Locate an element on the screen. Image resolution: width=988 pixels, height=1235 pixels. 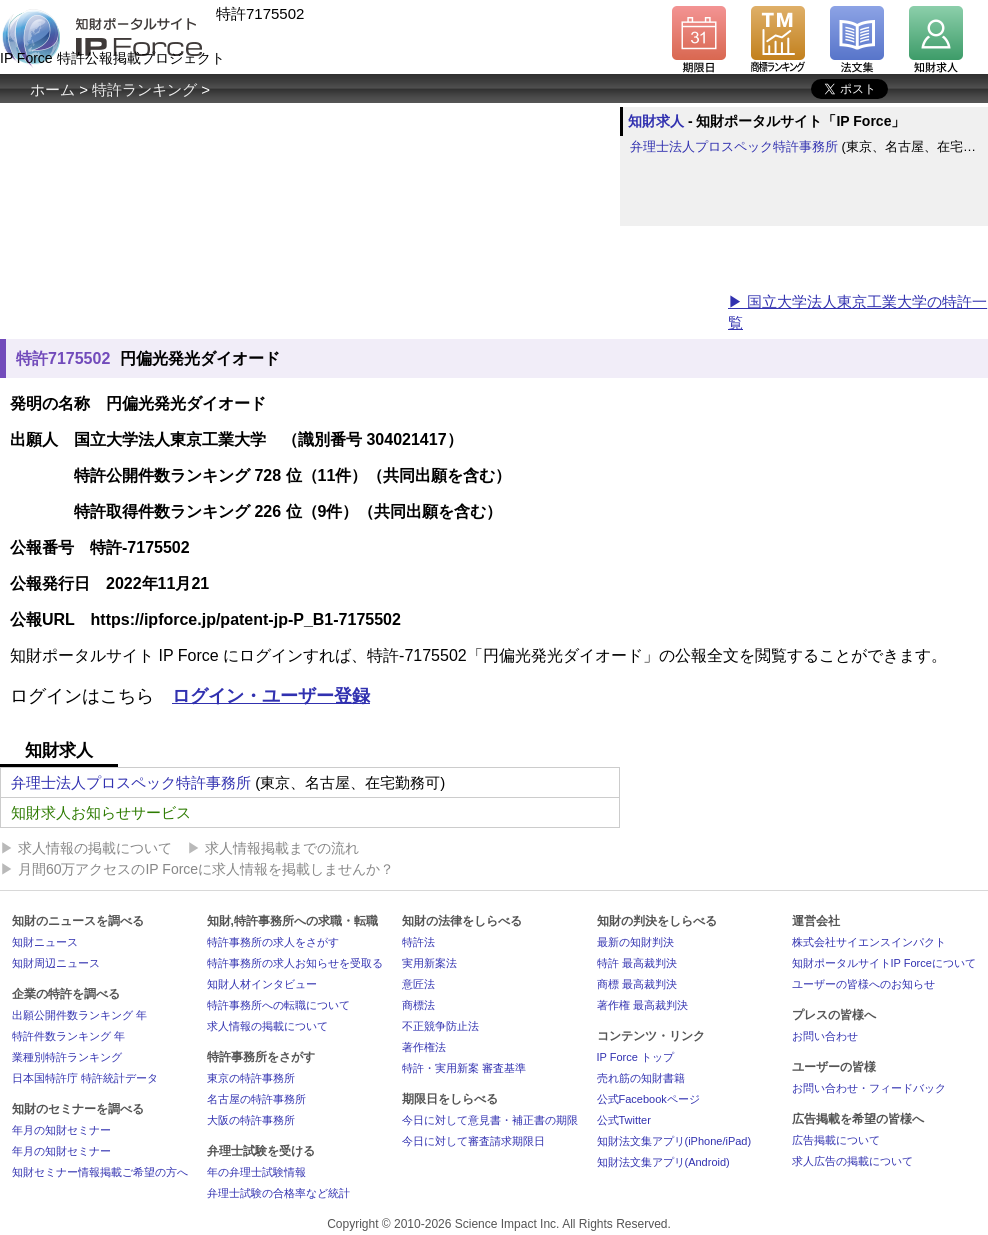
大阪の特許事務所 is located at coordinates (251, 1120).